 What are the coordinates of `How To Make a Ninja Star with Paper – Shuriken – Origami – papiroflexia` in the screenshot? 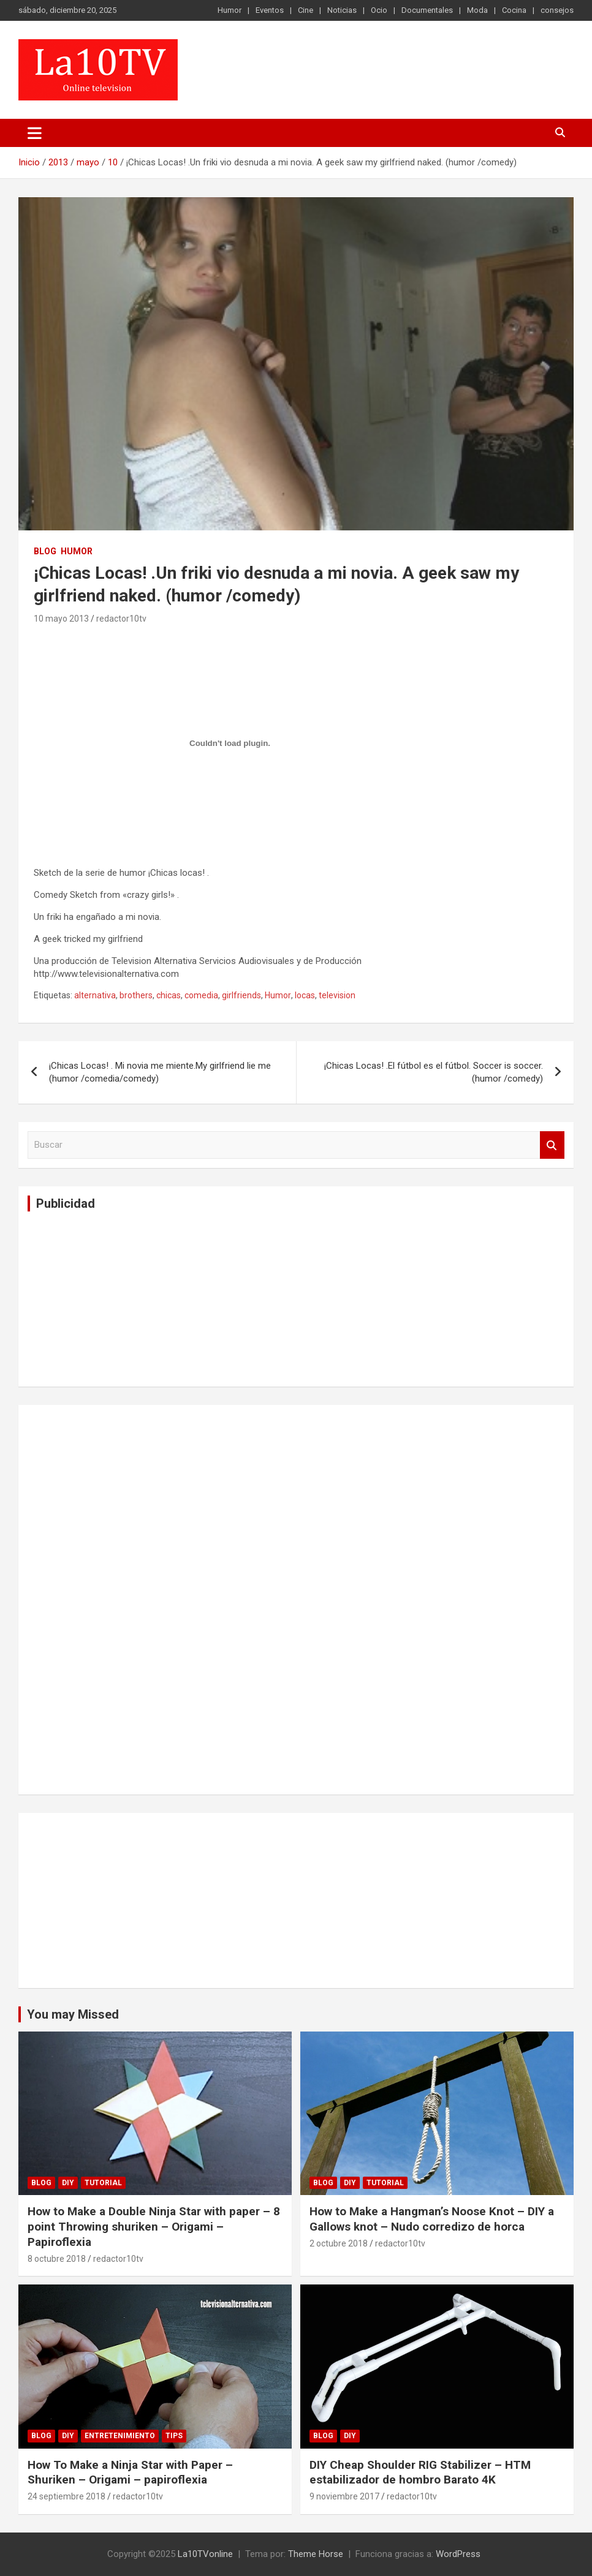 It's located at (130, 2472).